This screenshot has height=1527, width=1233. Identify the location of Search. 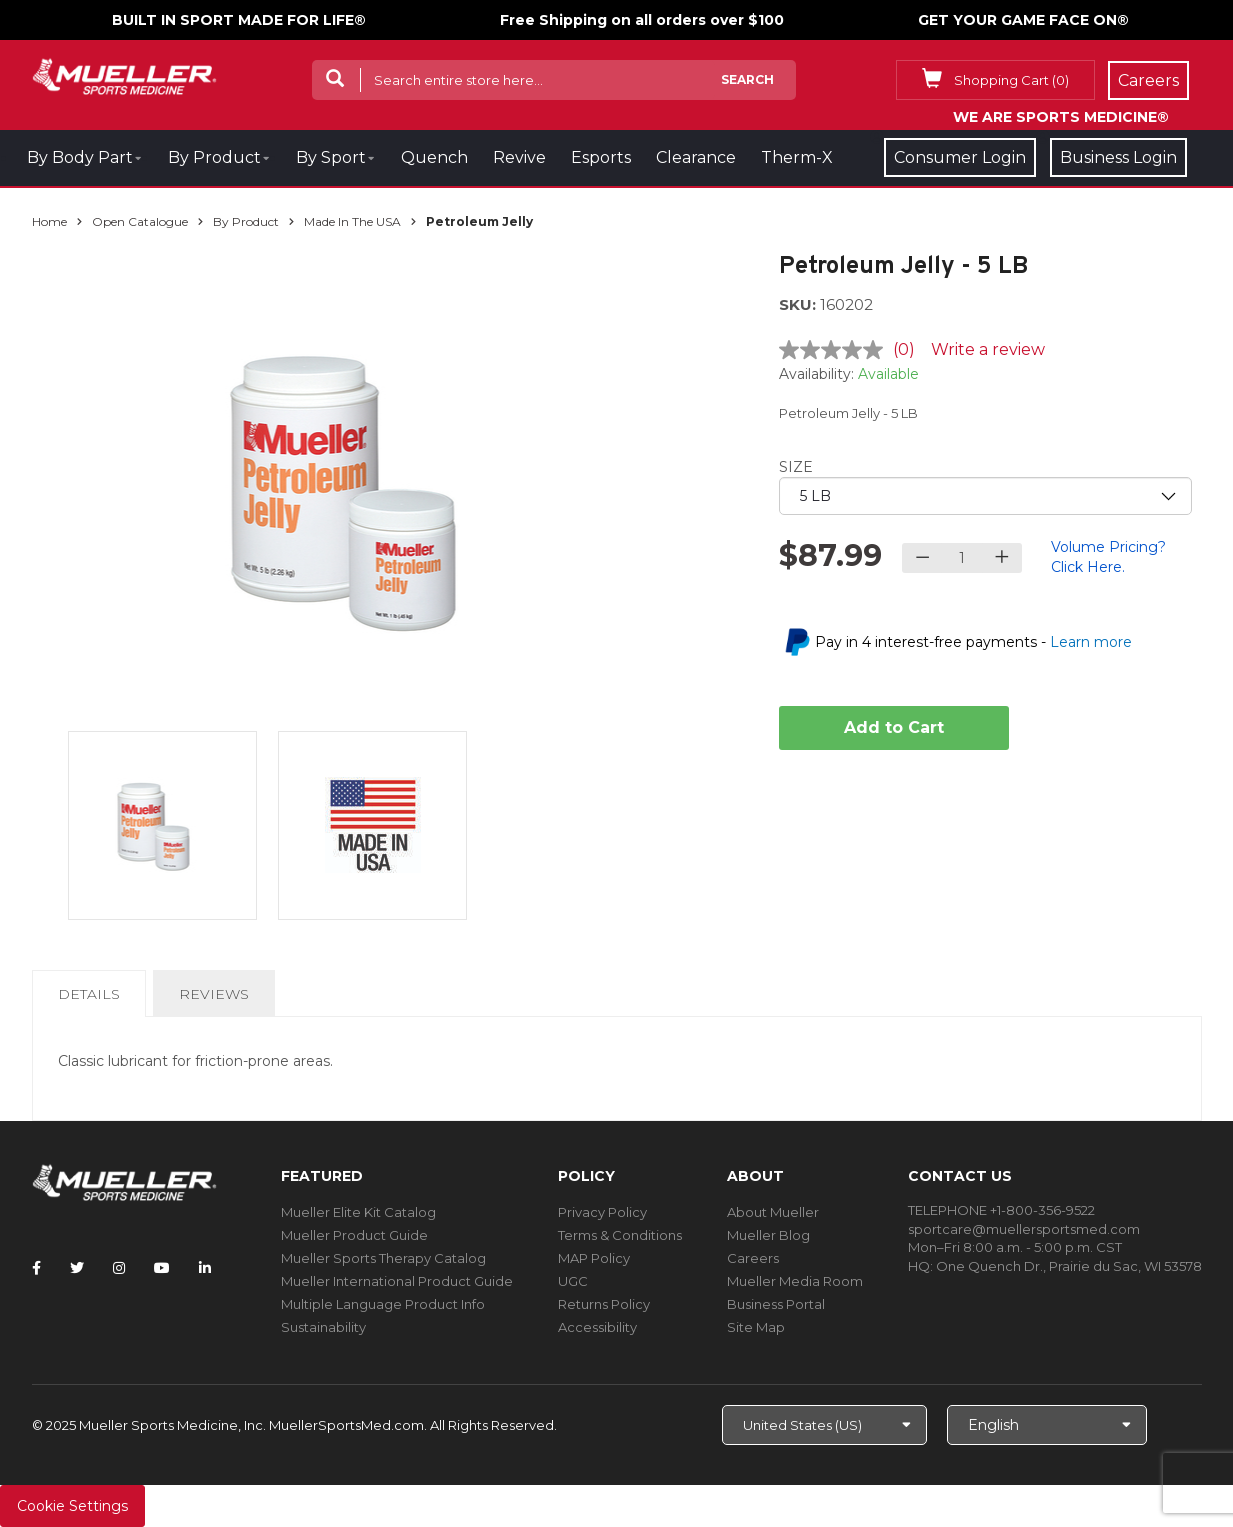
(747, 79).